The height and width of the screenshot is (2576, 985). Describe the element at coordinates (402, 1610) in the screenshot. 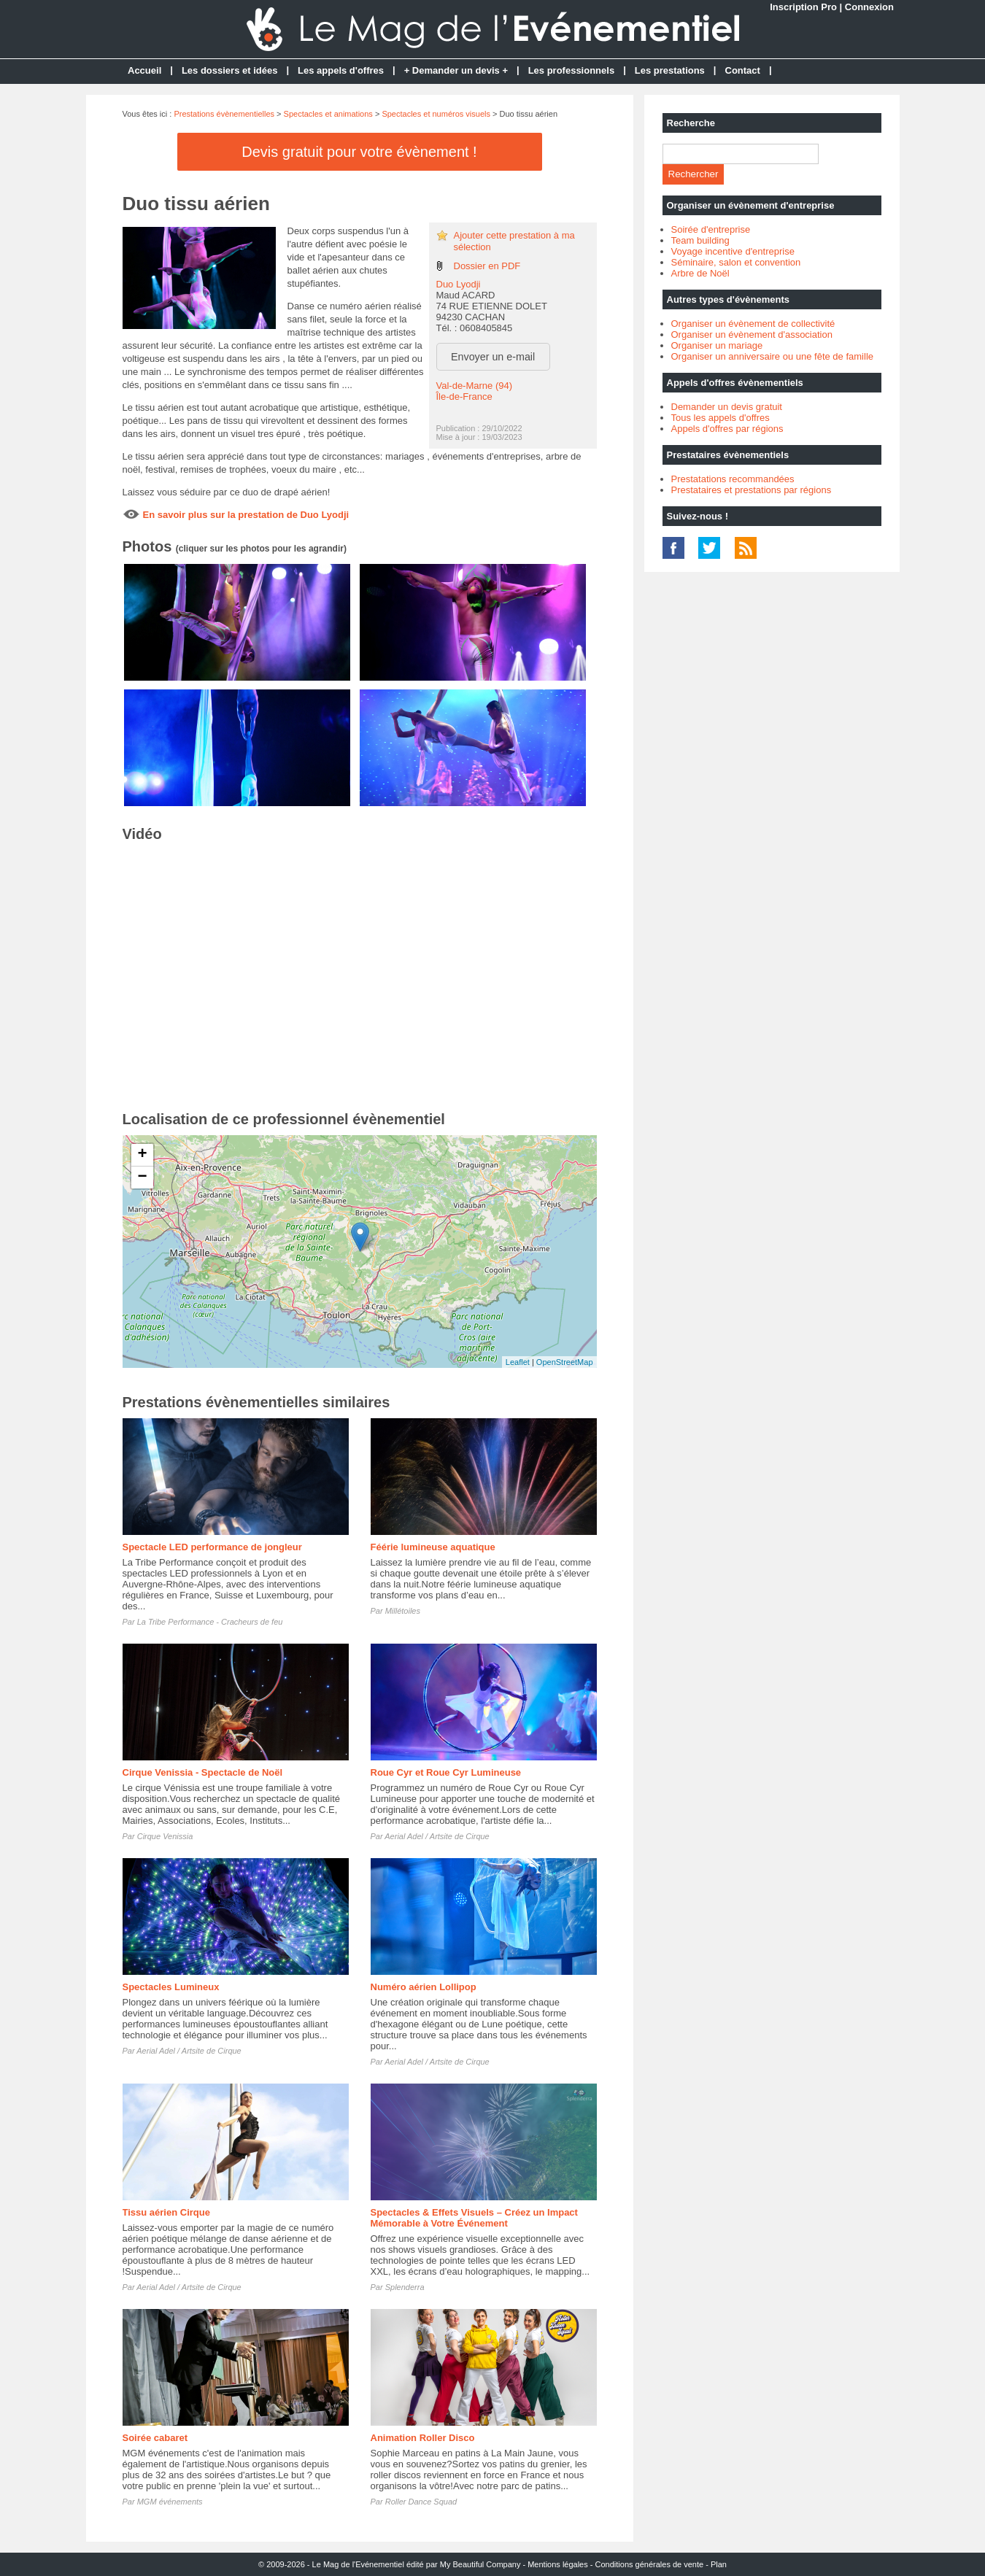

I see `Millétoiles` at that location.